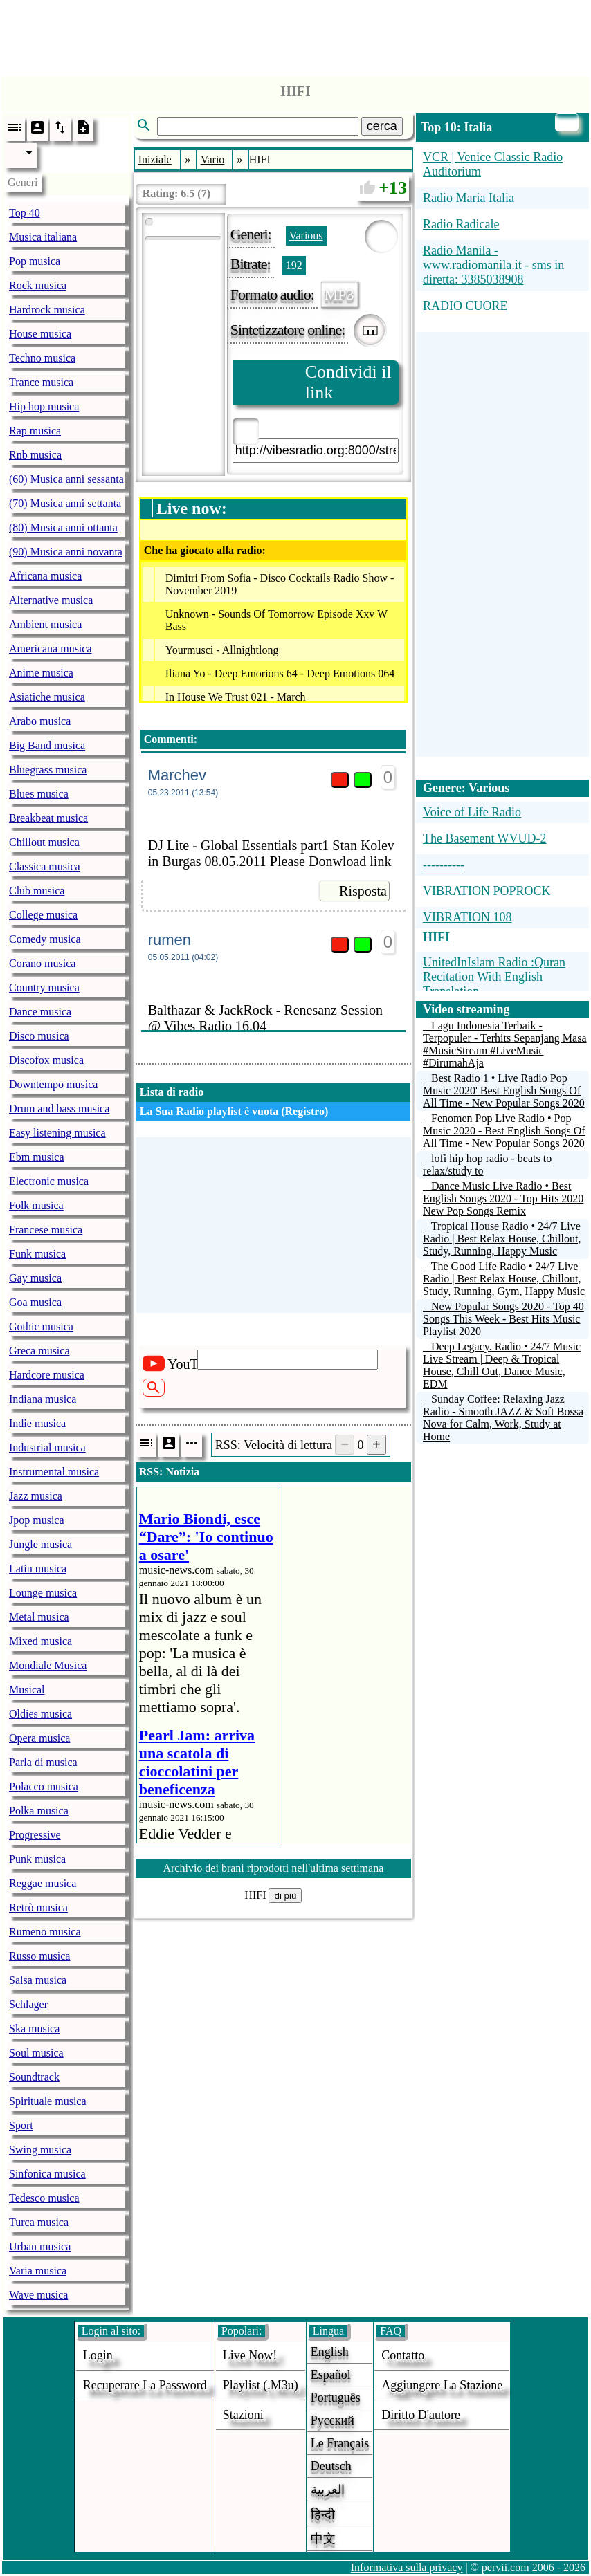 The image size is (591, 2576). What do you see at coordinates (39, 1036) in the screenshot?
I see `Disco musica` at bounding box center [39, 1036].